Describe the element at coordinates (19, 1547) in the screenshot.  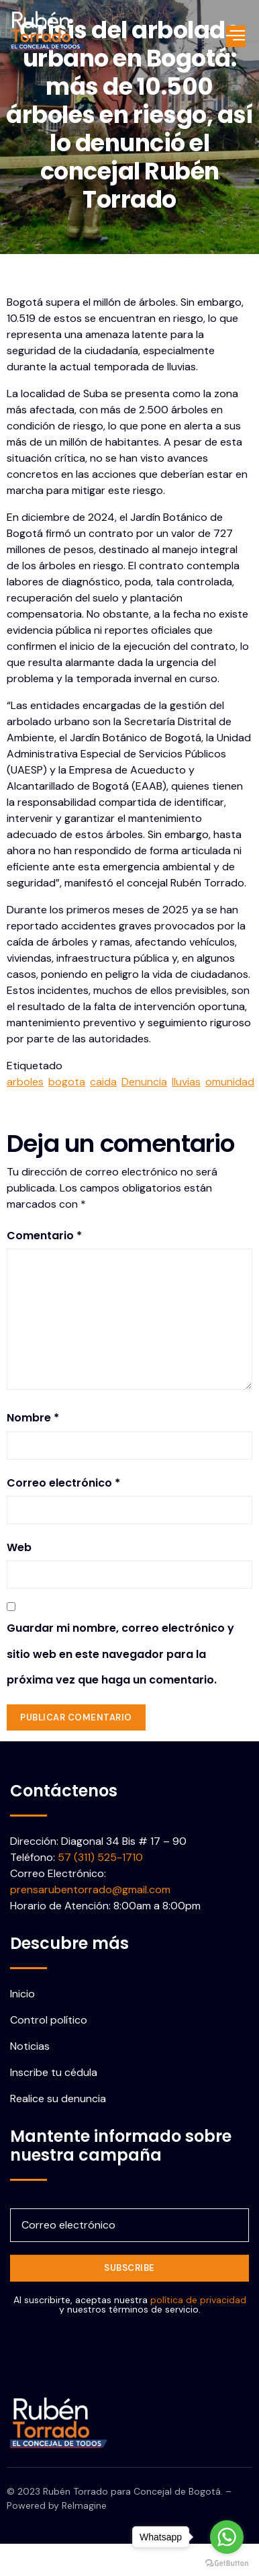
I see `Web` at that location.